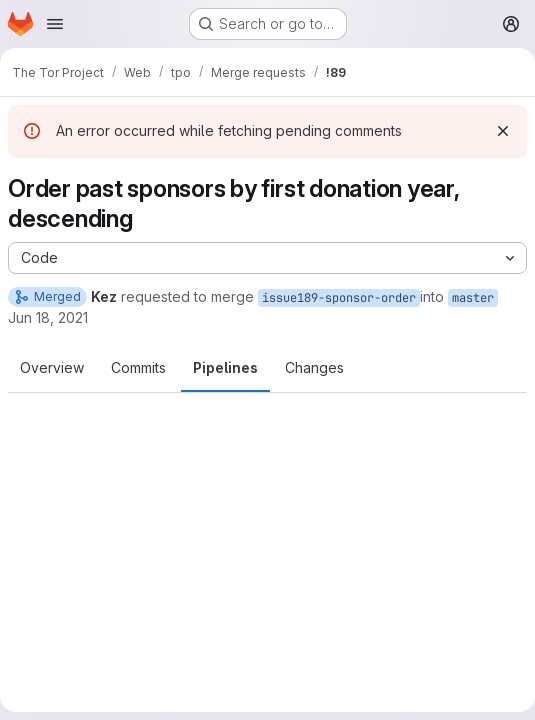  I want to click on issue189-sponsor-order, so click(339, 298).